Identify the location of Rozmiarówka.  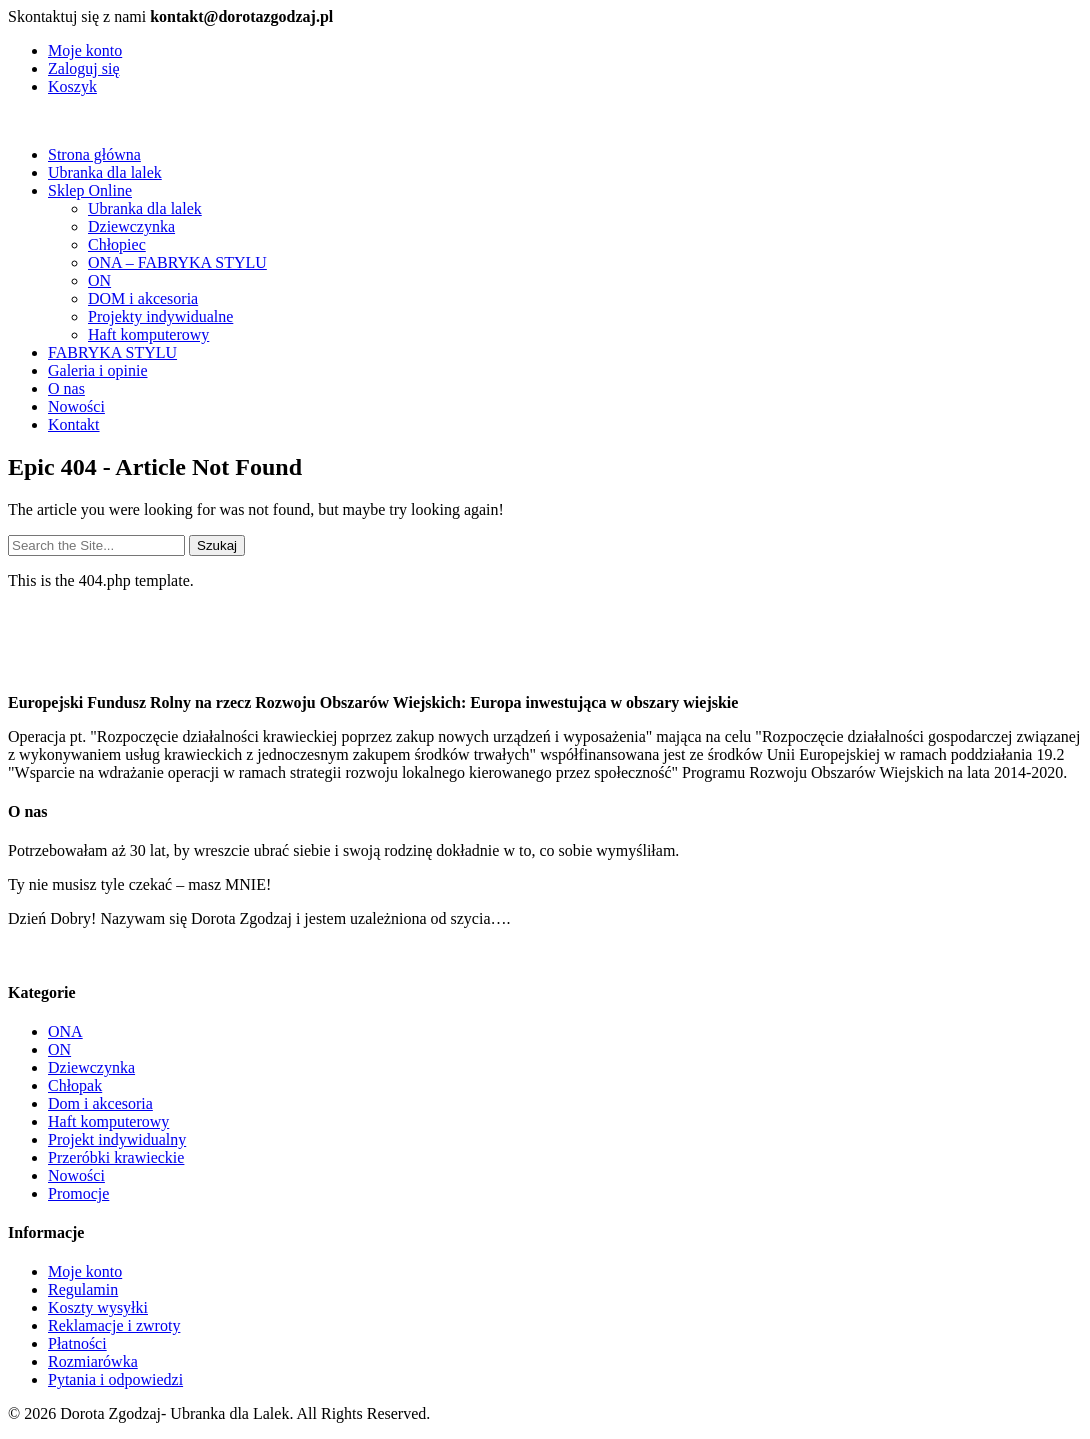
(93, 1361).